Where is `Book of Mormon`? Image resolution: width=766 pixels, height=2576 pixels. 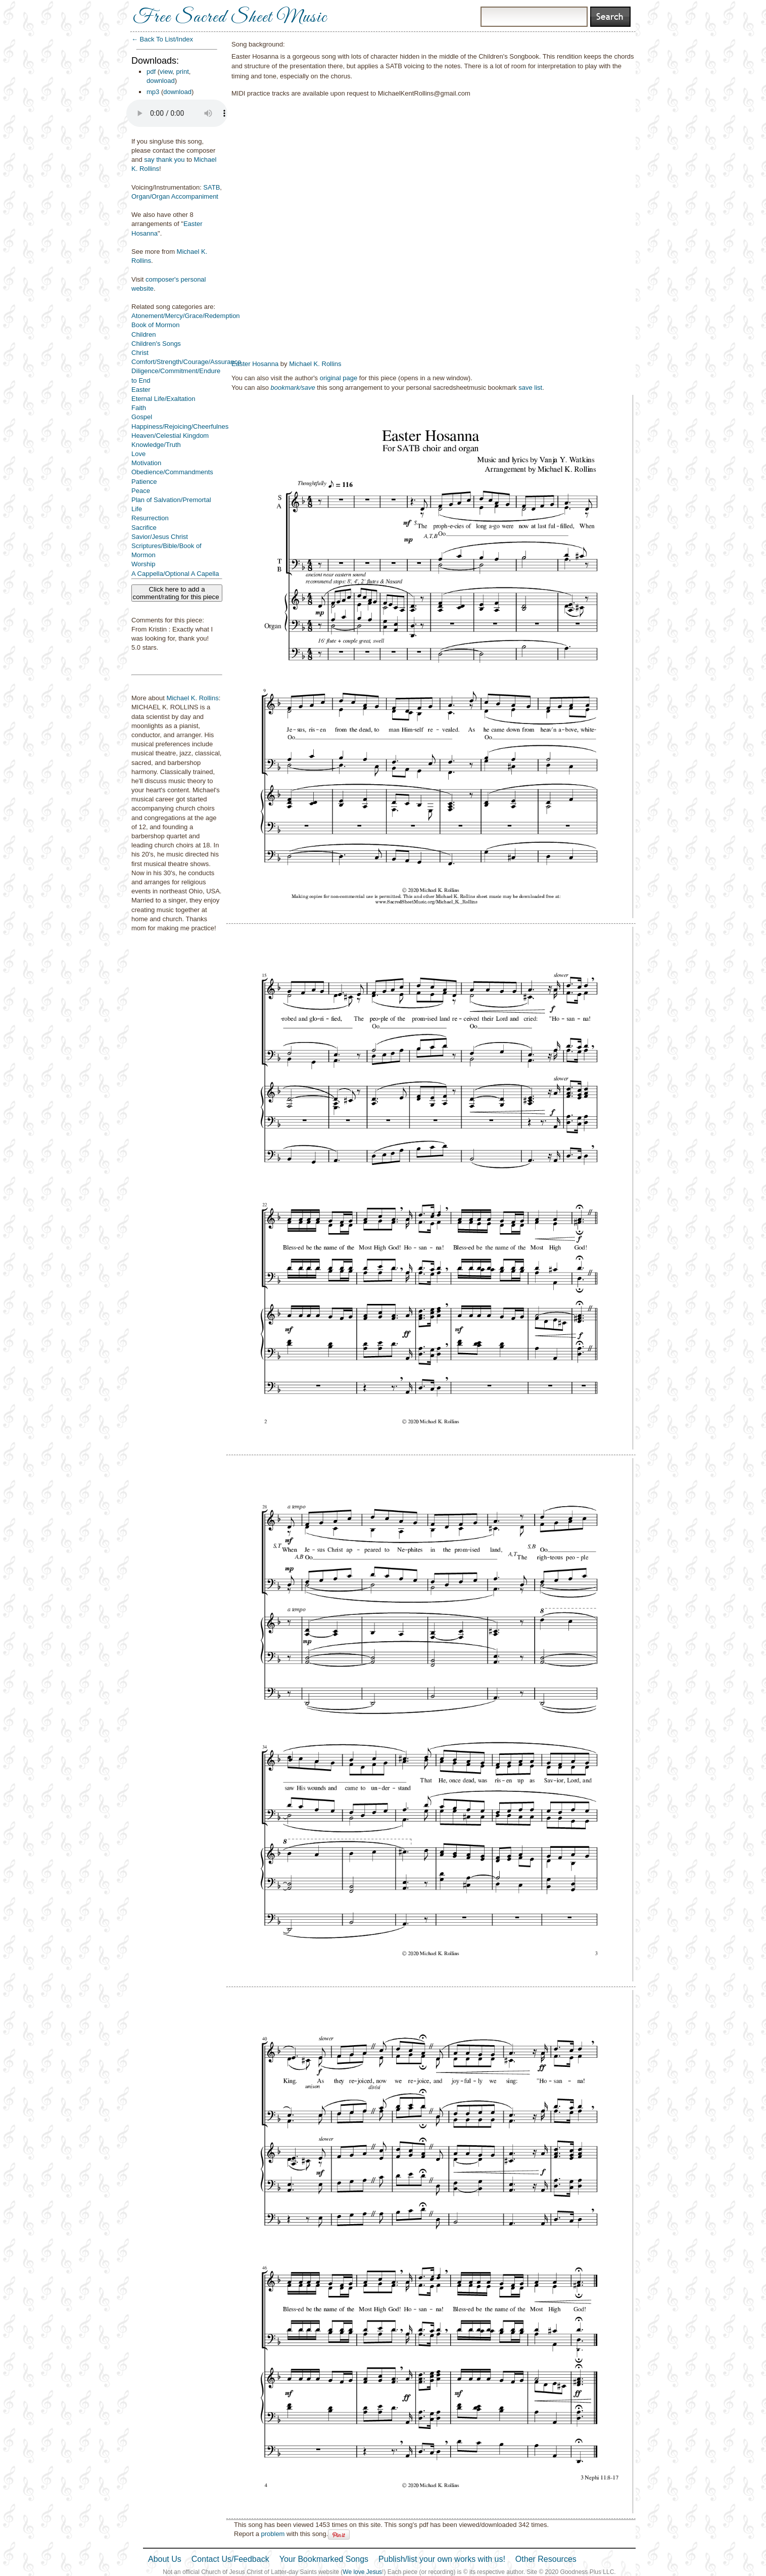
Book of Mormon is located at coordinates (155, 325).